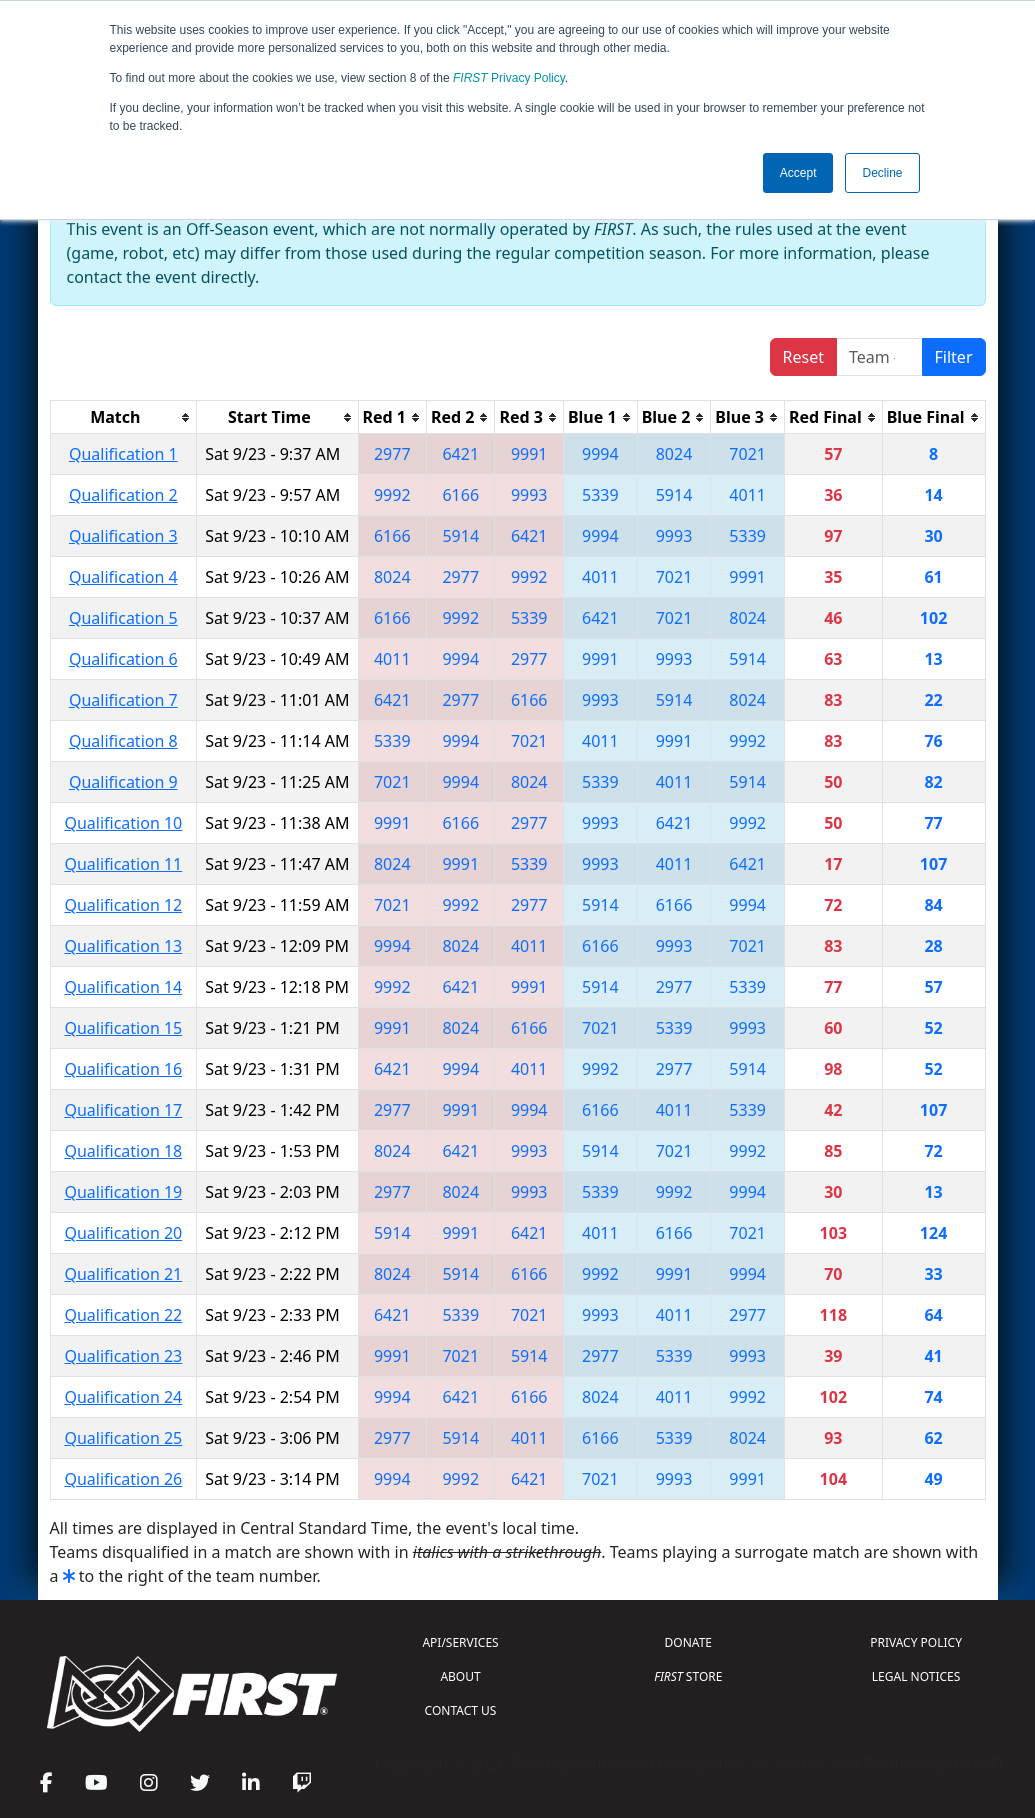 The height and width of the screenshot is (1818, 1035). I want to click on Qualification 26, so click(123, 1479).